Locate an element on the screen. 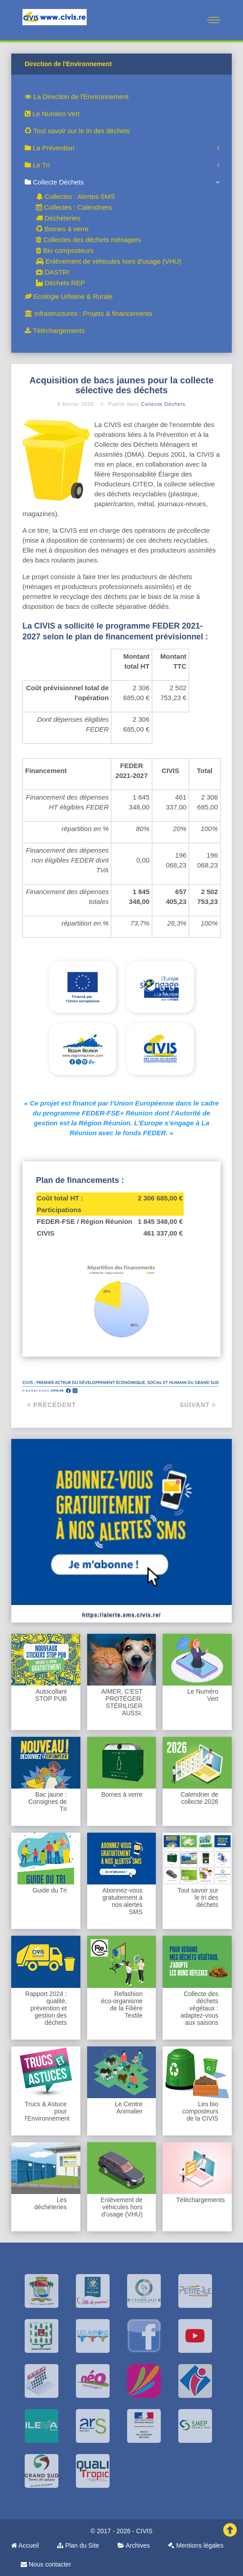 This screenshot has height=2576, width=243. Archives is located at coordinates (134, 2545).